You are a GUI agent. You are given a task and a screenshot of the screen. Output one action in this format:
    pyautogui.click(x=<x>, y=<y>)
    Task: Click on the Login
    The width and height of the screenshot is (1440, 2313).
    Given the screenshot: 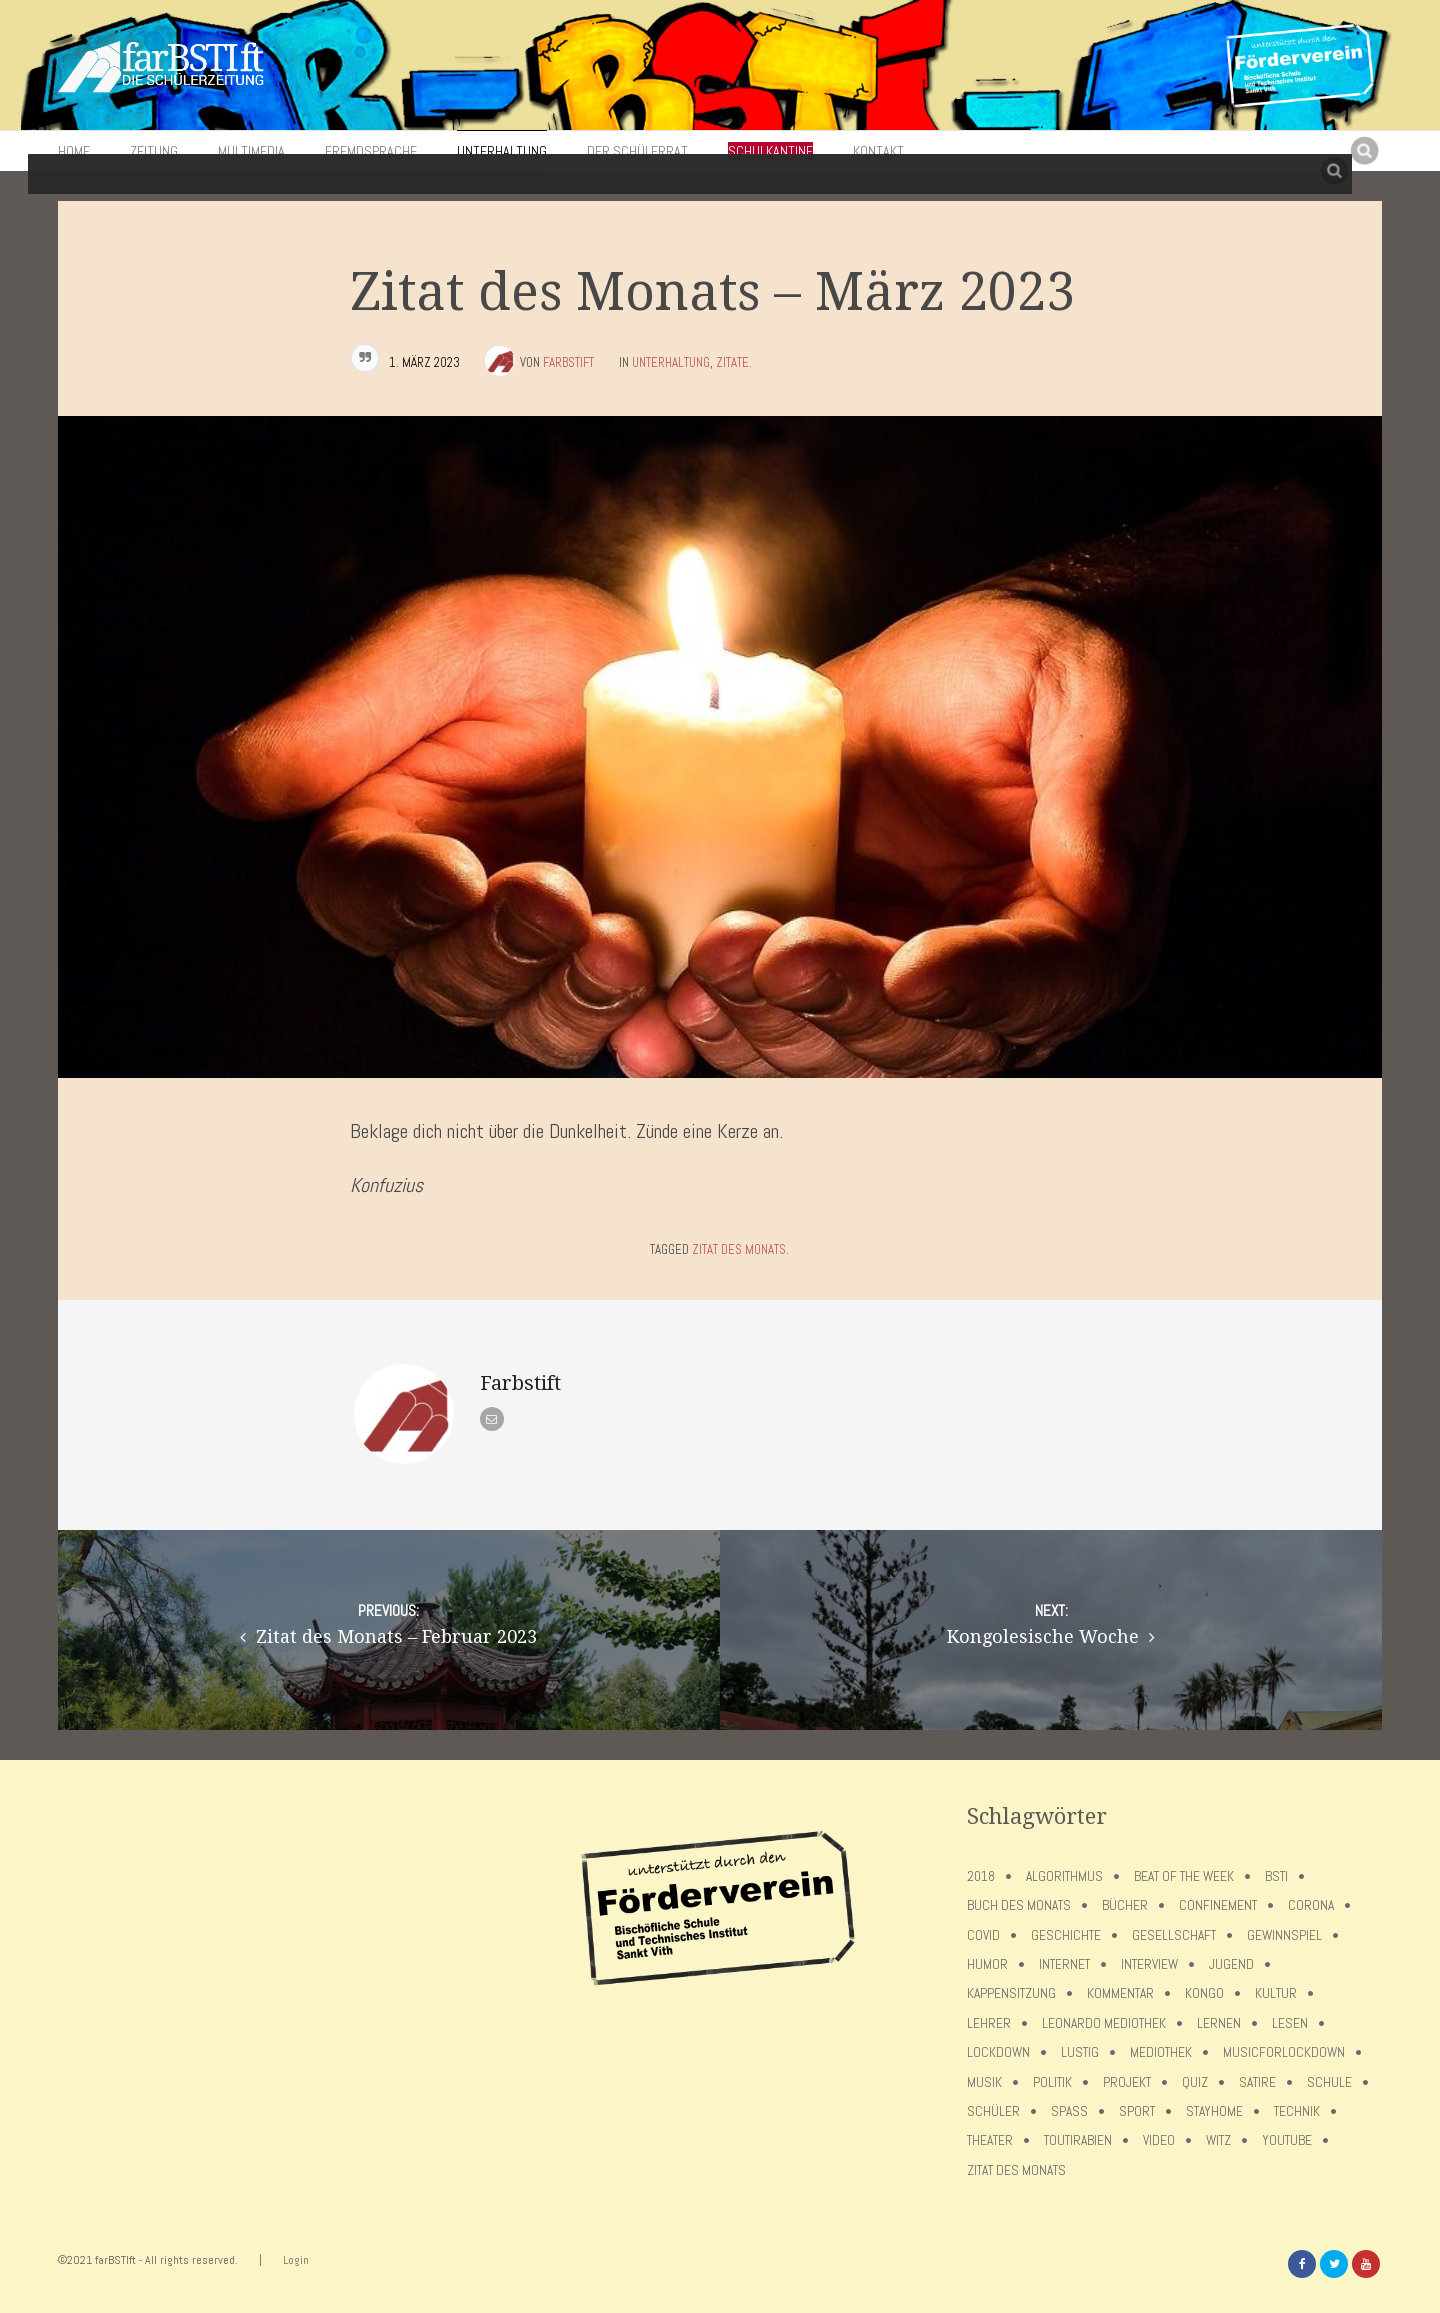 What is the action you would take?
    pyautogui.click(x=296, y=2260)
    